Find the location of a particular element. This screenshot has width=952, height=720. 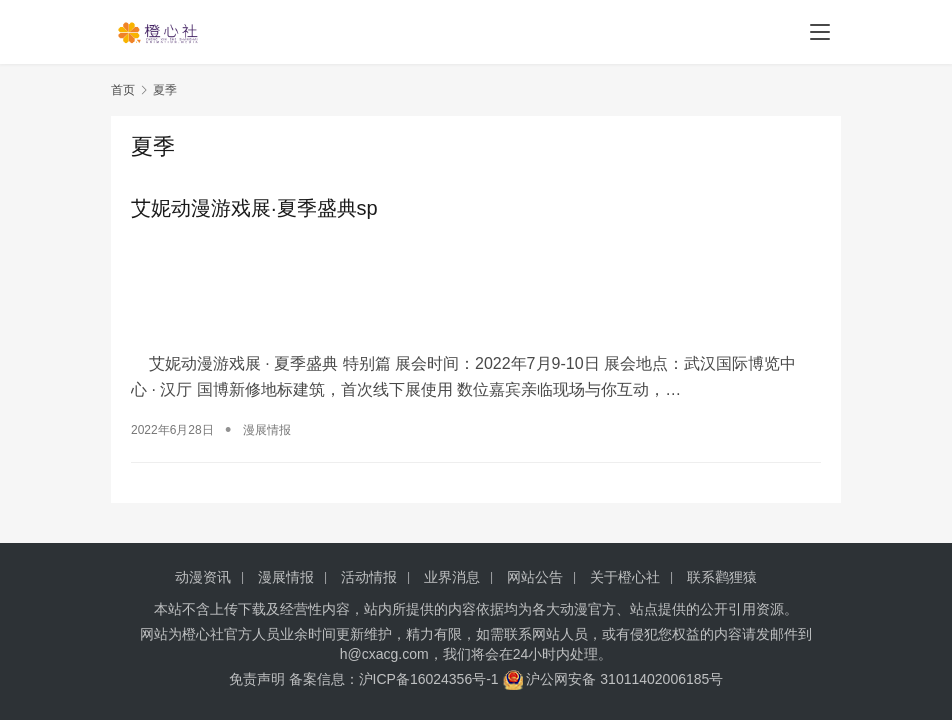

沪公网安备 31011402006185号 is located at coordinates (613, 679).